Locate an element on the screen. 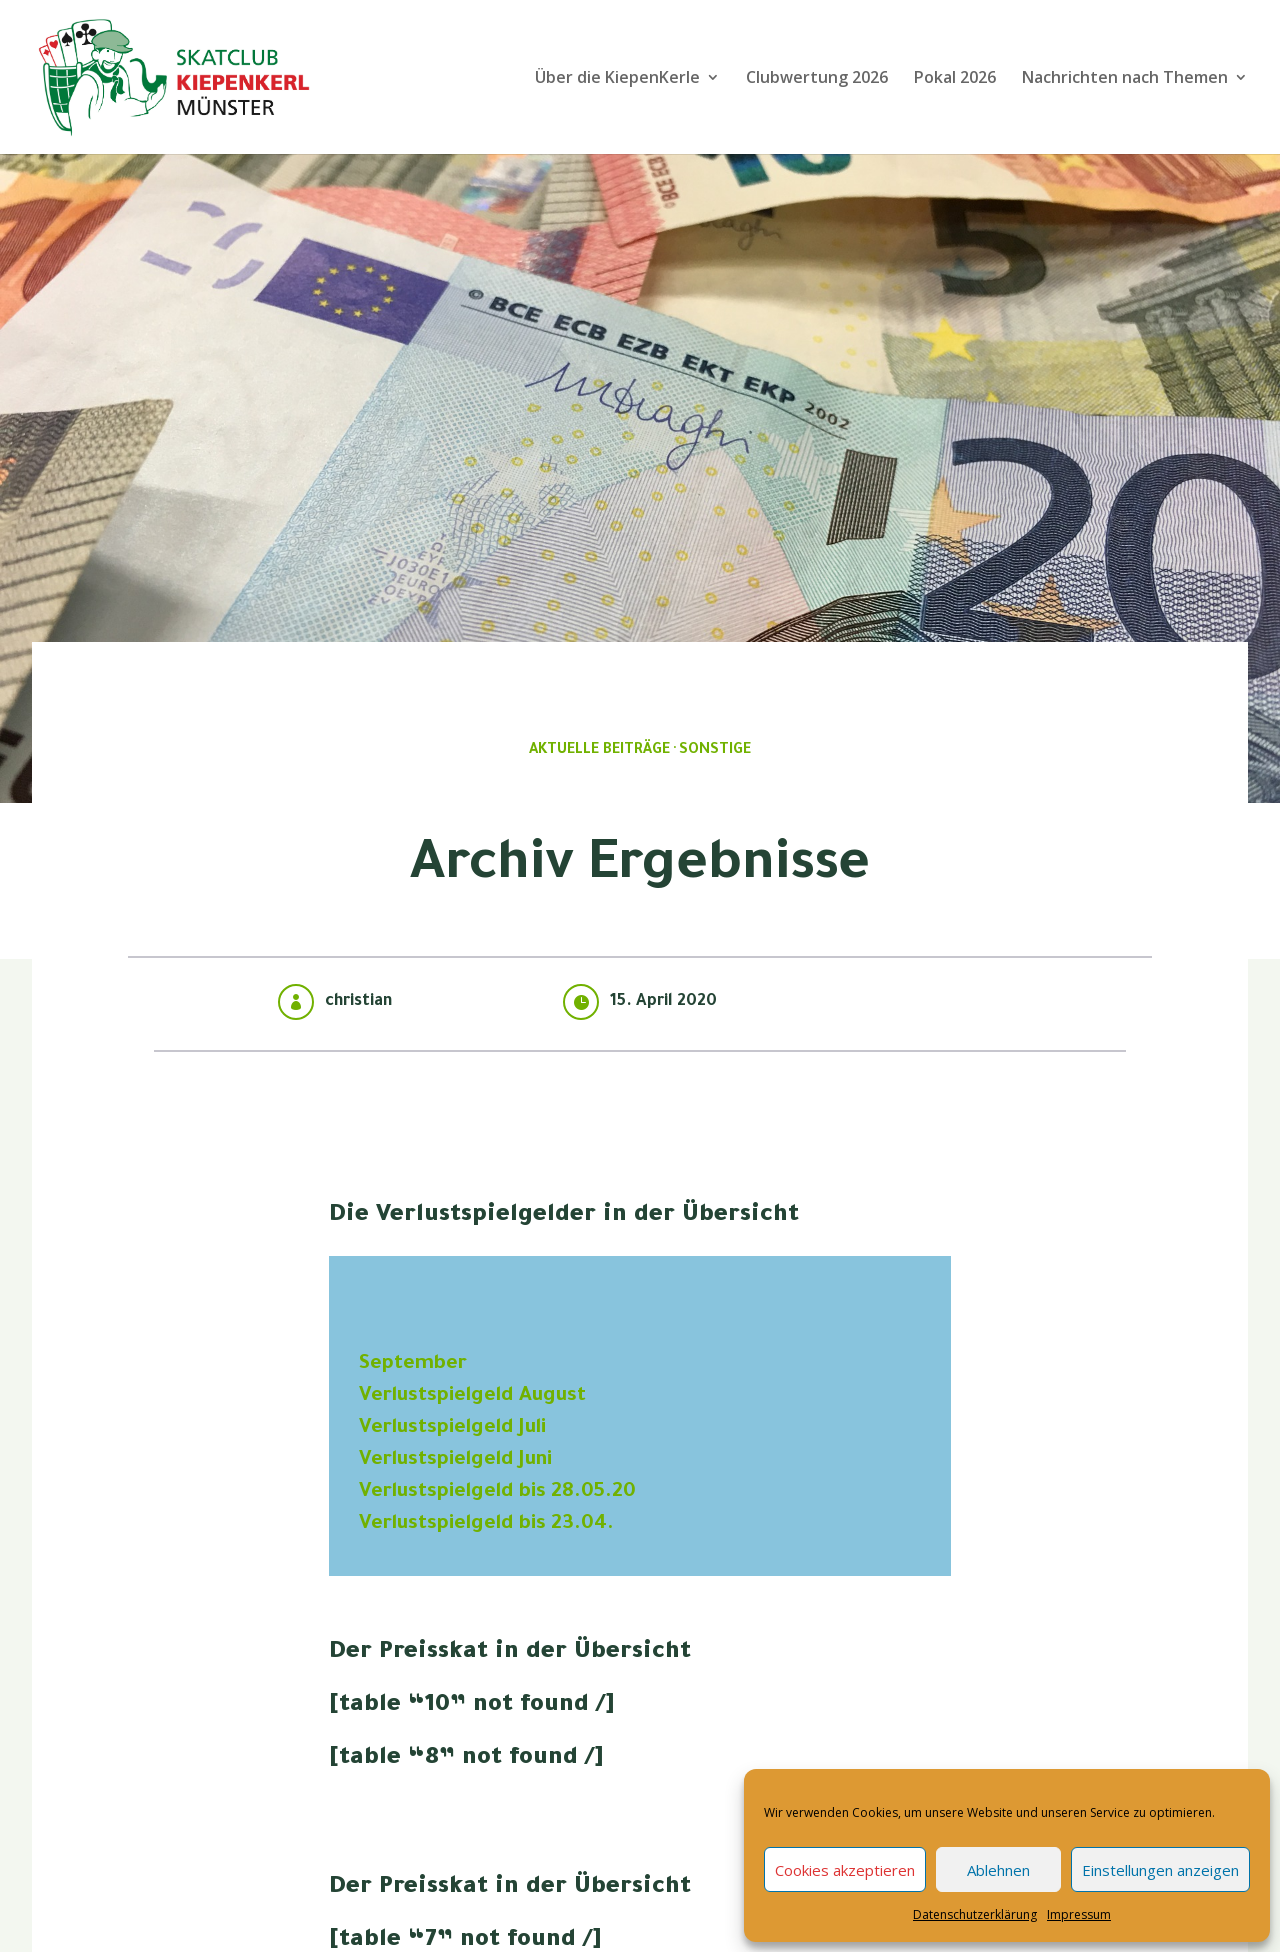  Über die KiepenKerle is located at coordinates (617, 79).